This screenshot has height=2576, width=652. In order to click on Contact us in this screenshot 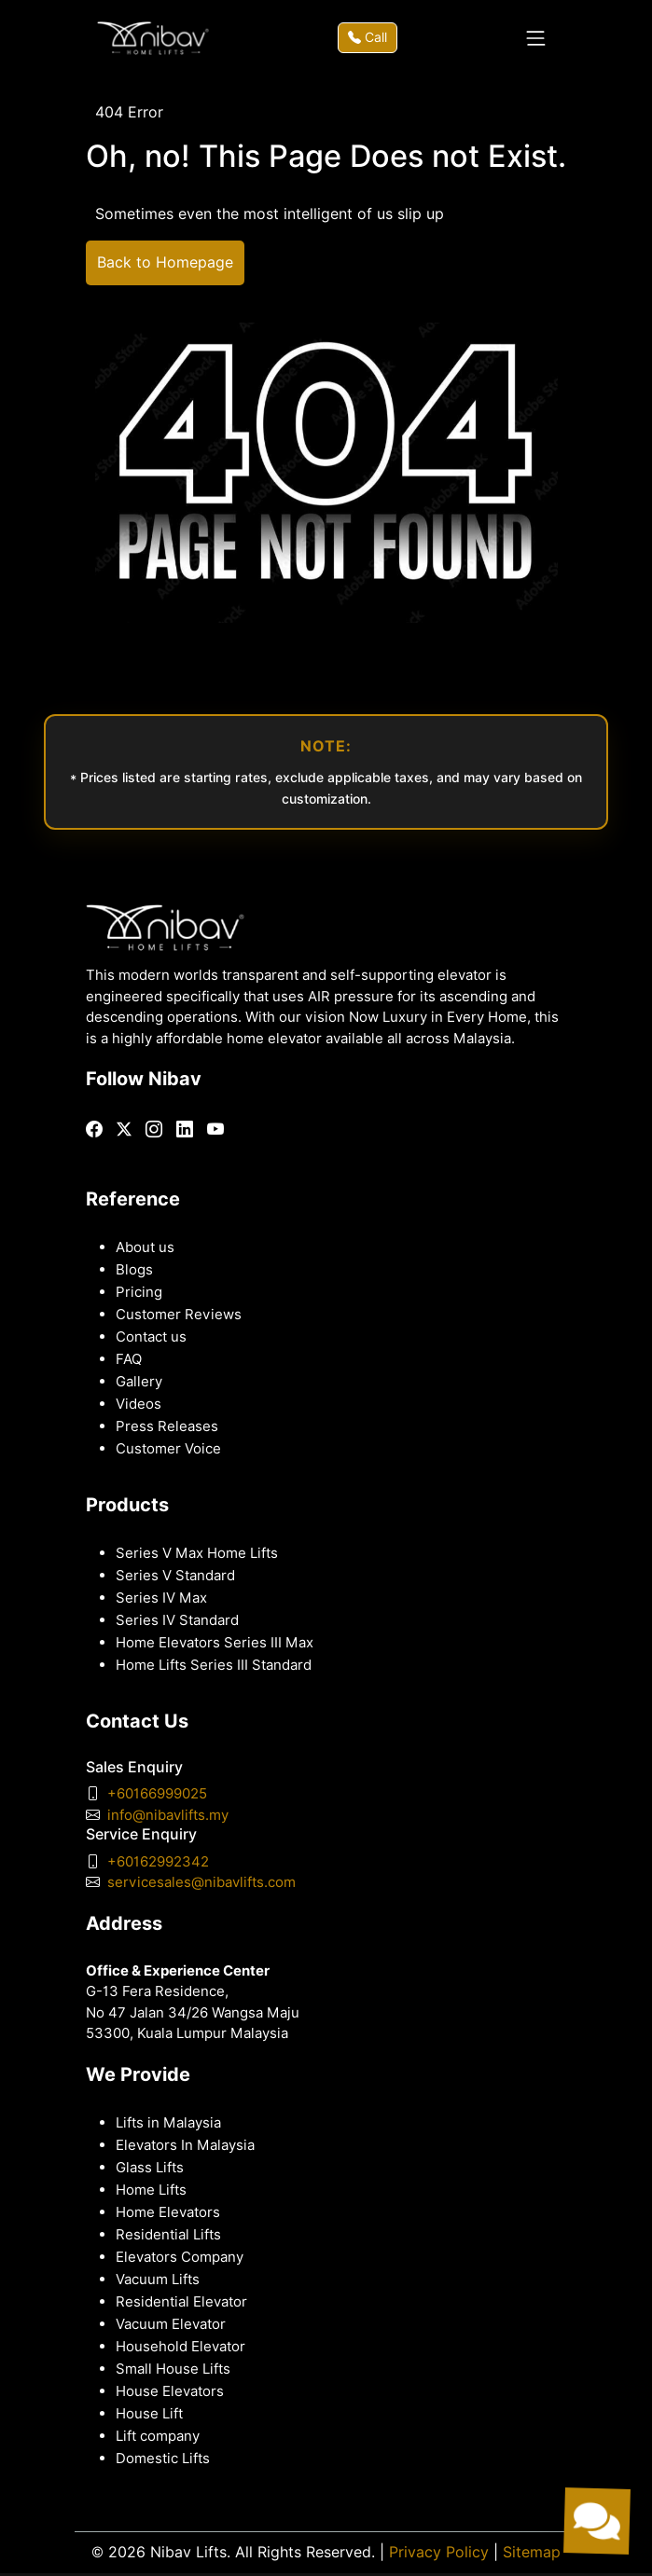, I will do `click(151, 1337)`.